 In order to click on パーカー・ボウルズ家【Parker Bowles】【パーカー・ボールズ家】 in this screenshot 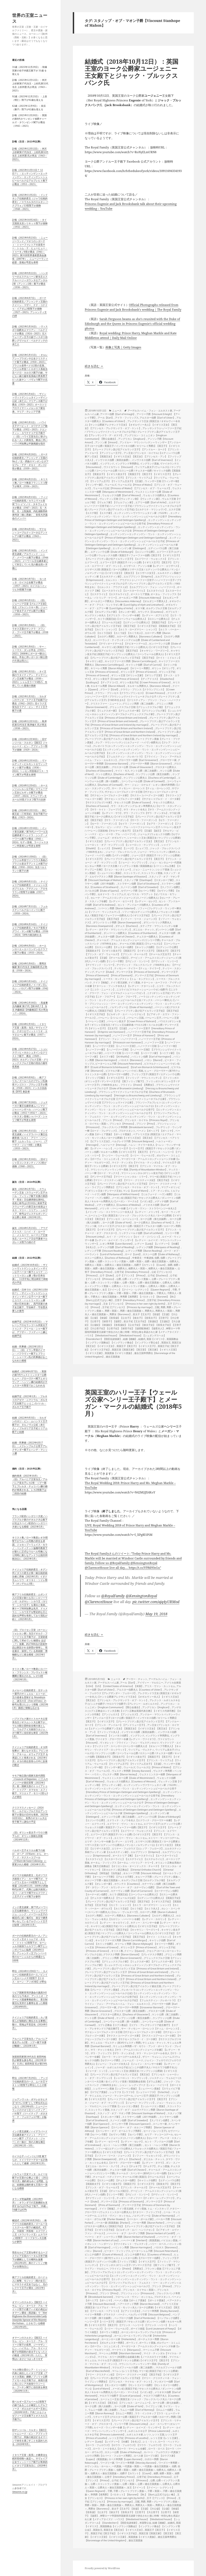, I will do `click(132, 2217)`.